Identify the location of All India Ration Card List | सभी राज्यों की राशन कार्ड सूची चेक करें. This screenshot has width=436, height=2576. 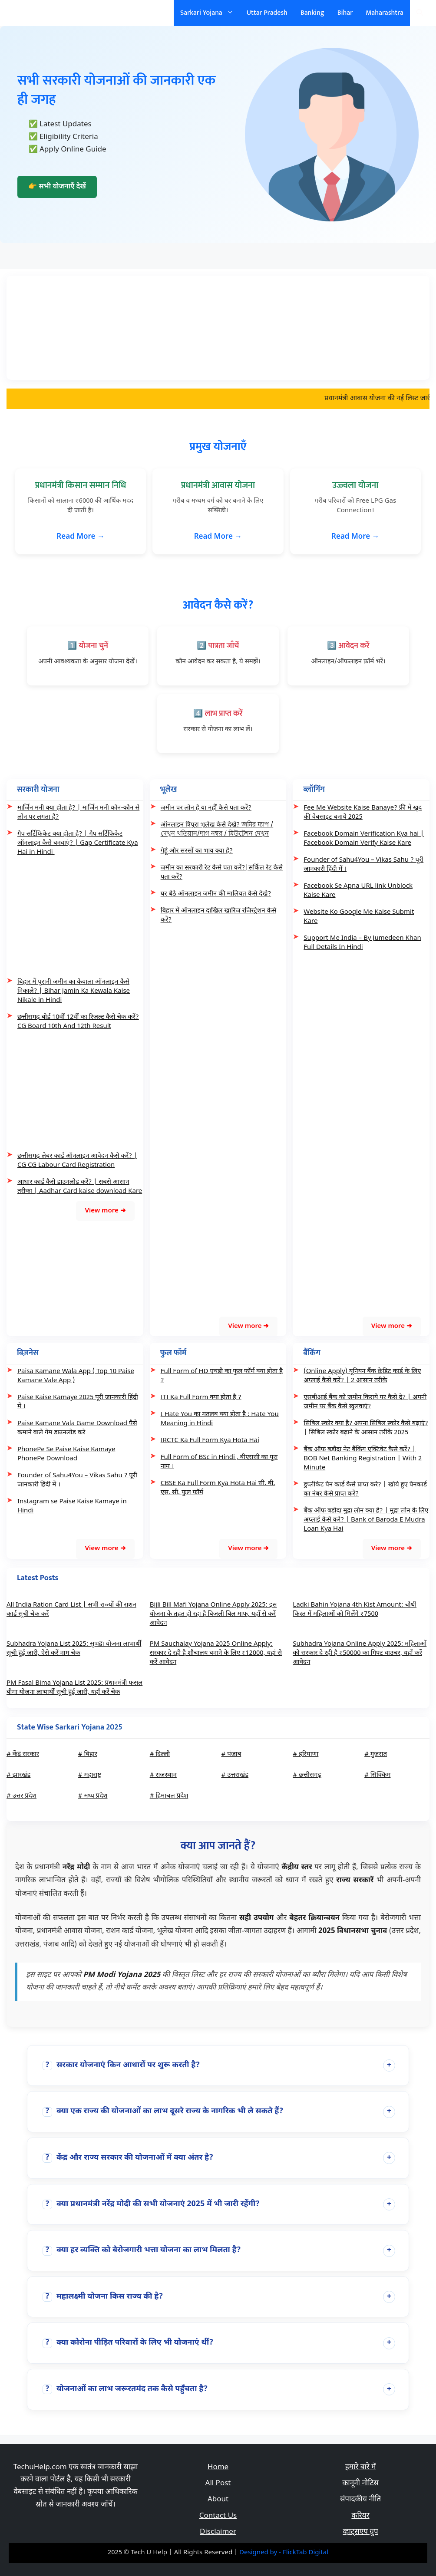
(71, 1609).